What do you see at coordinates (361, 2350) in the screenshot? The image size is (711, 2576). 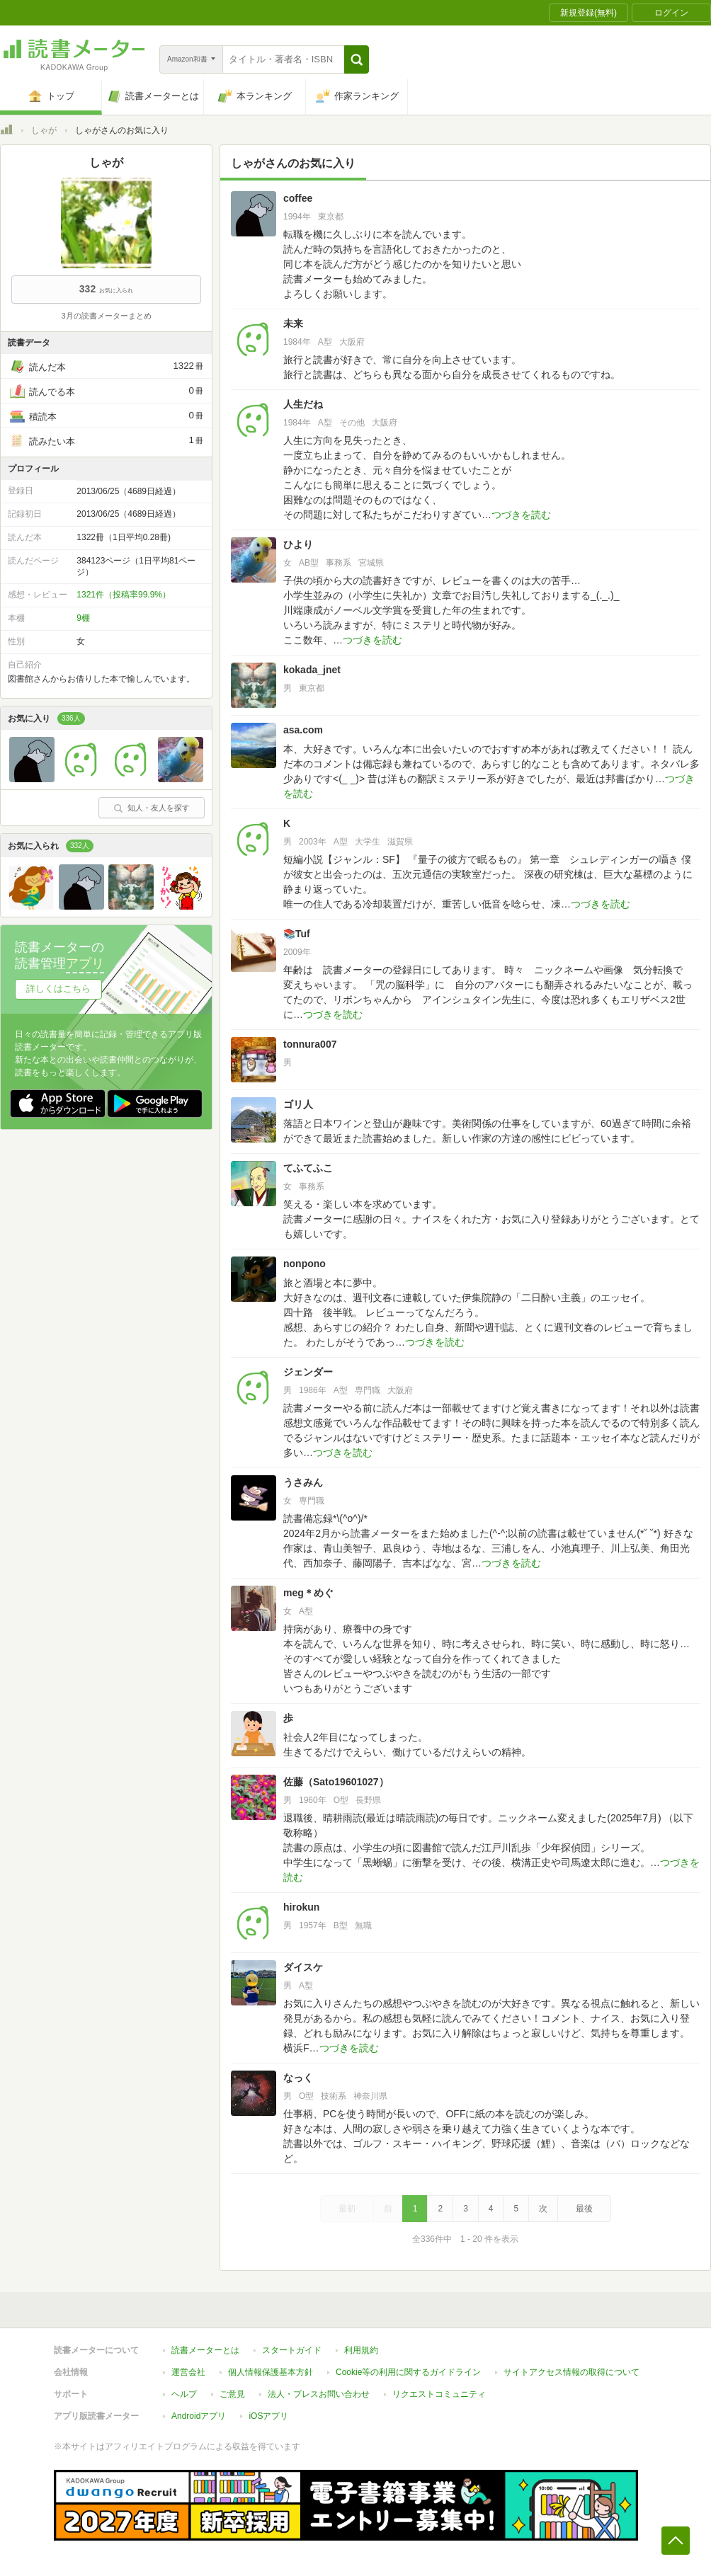 I see `利用規約` at bounding box center [361, 2350].